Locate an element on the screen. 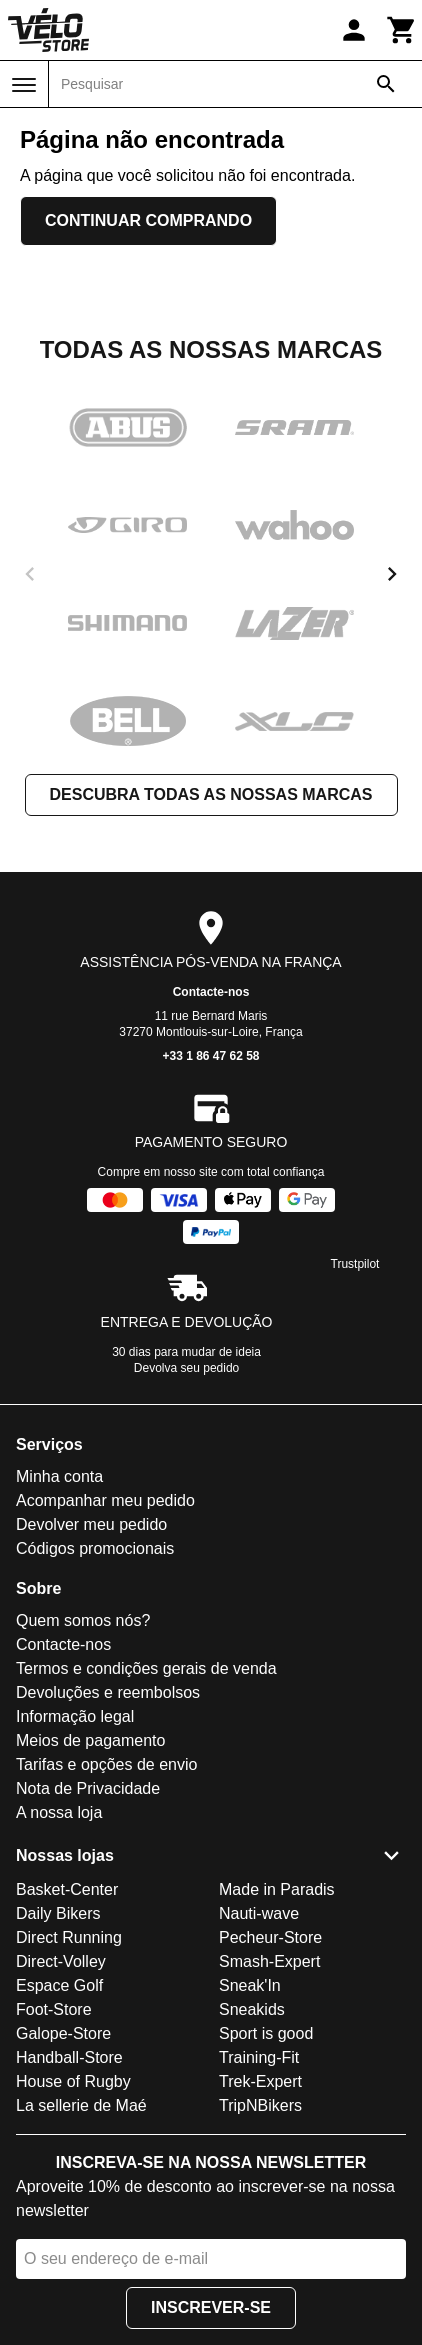 The image size is (422, 2345). Quem somos nós? is located at coordinates (83, 1620).